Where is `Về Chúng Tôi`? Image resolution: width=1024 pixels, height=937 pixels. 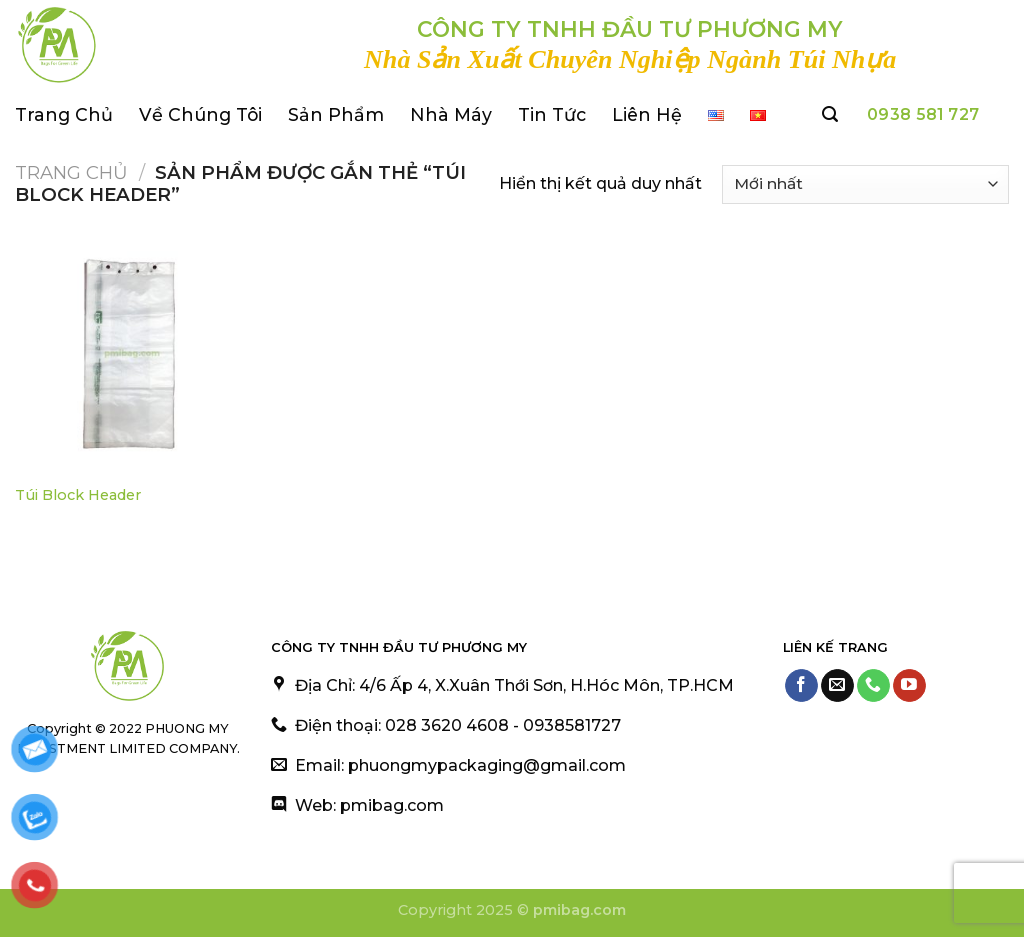
Về Chúng Tôi is located at coordinates (200, 114).